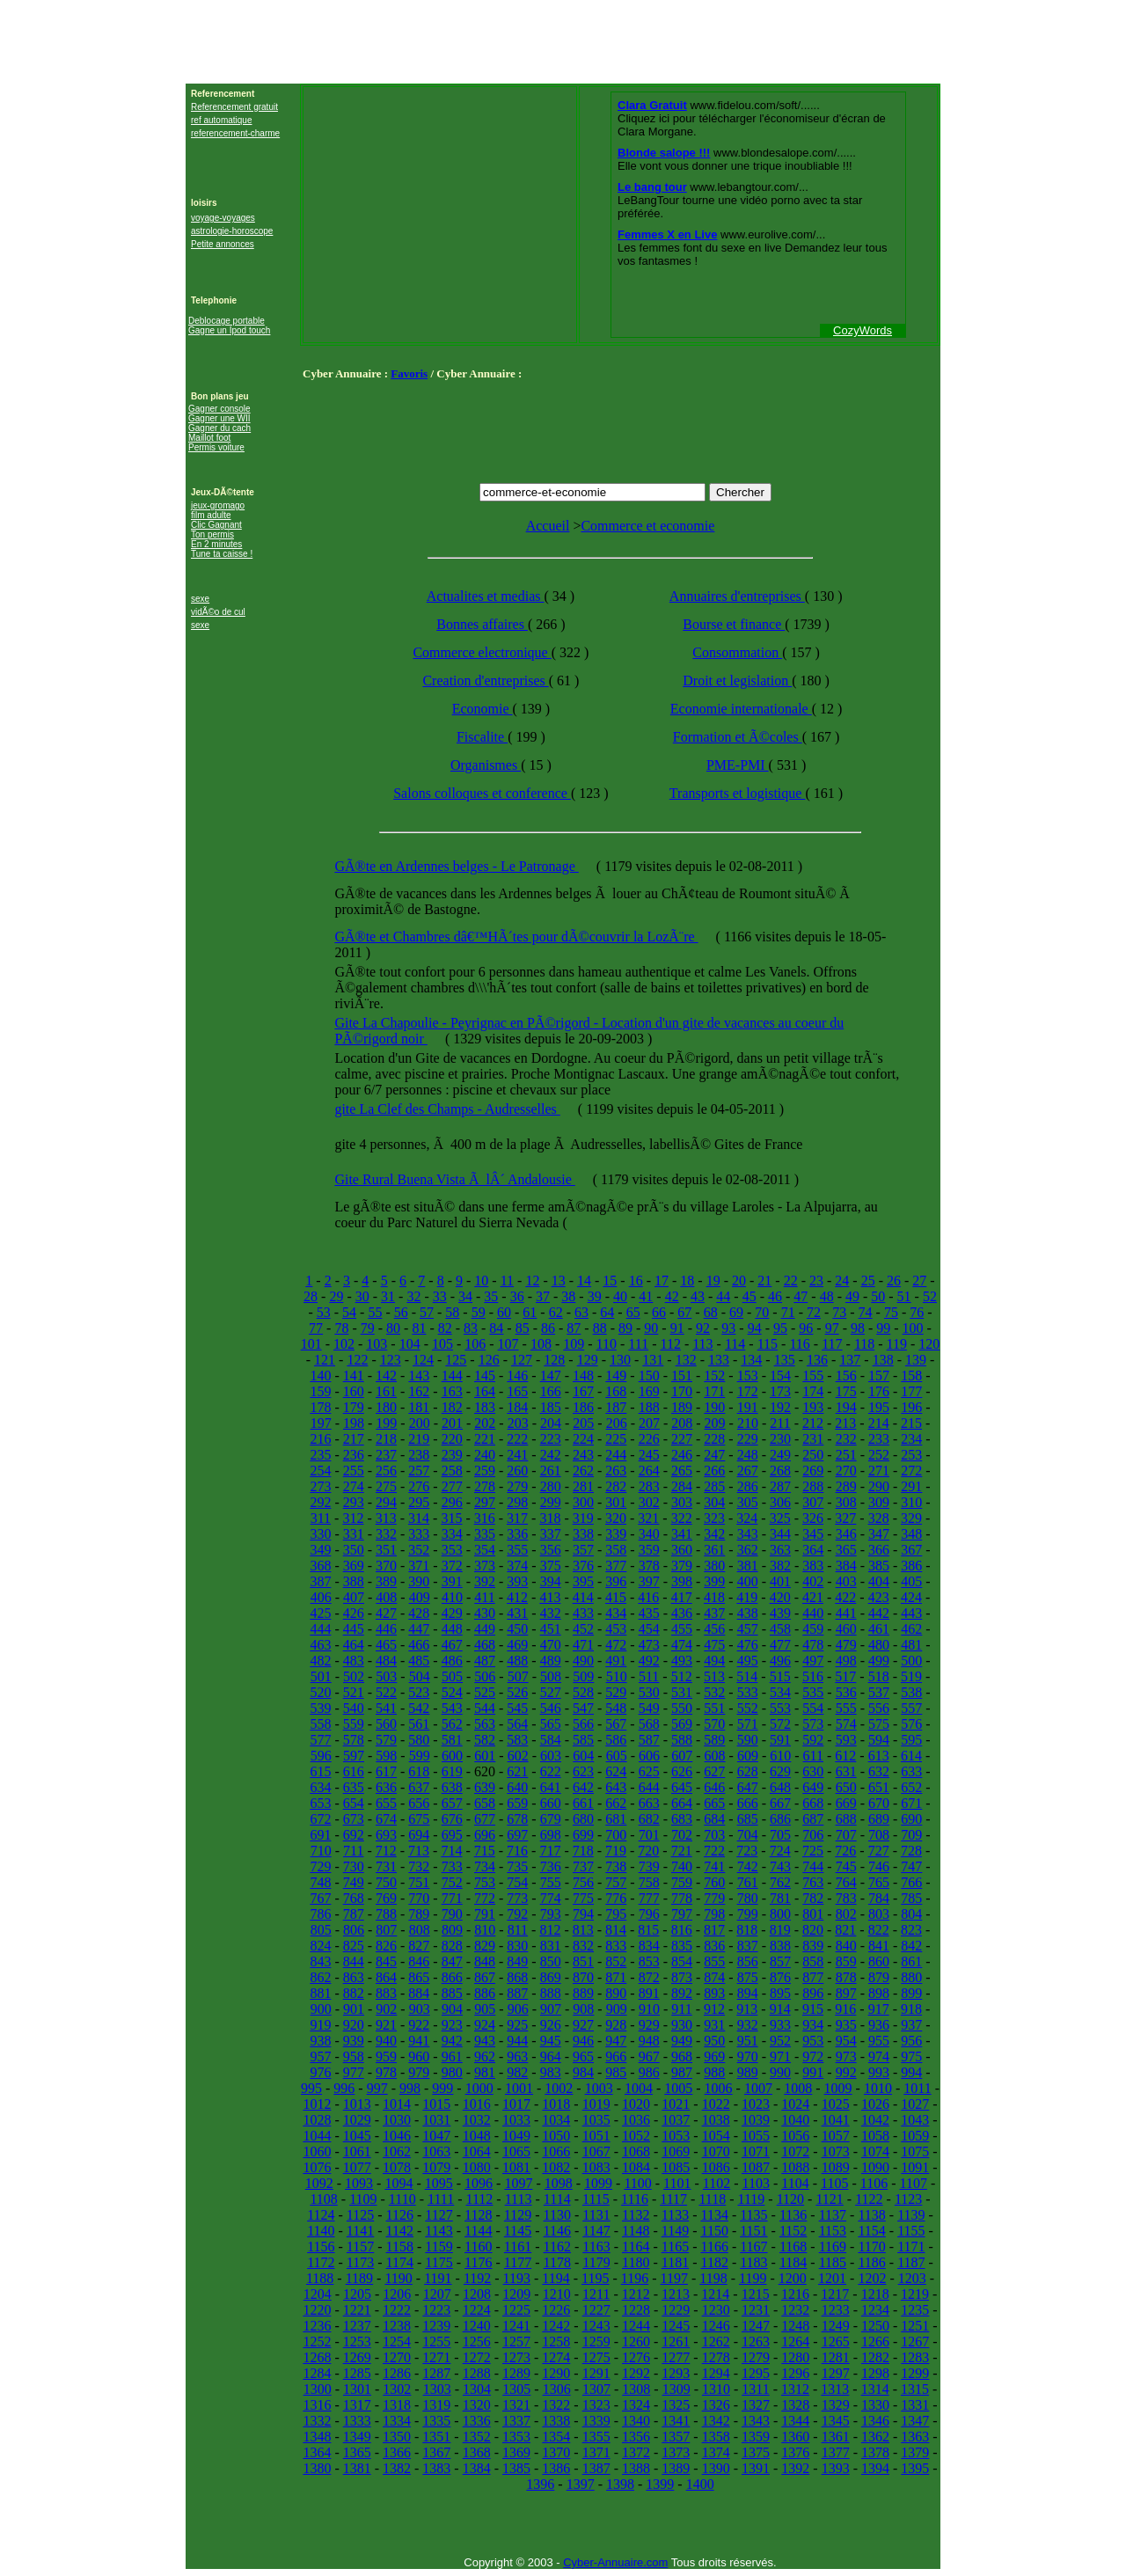  I want to click on 261, so click(550, 1470).